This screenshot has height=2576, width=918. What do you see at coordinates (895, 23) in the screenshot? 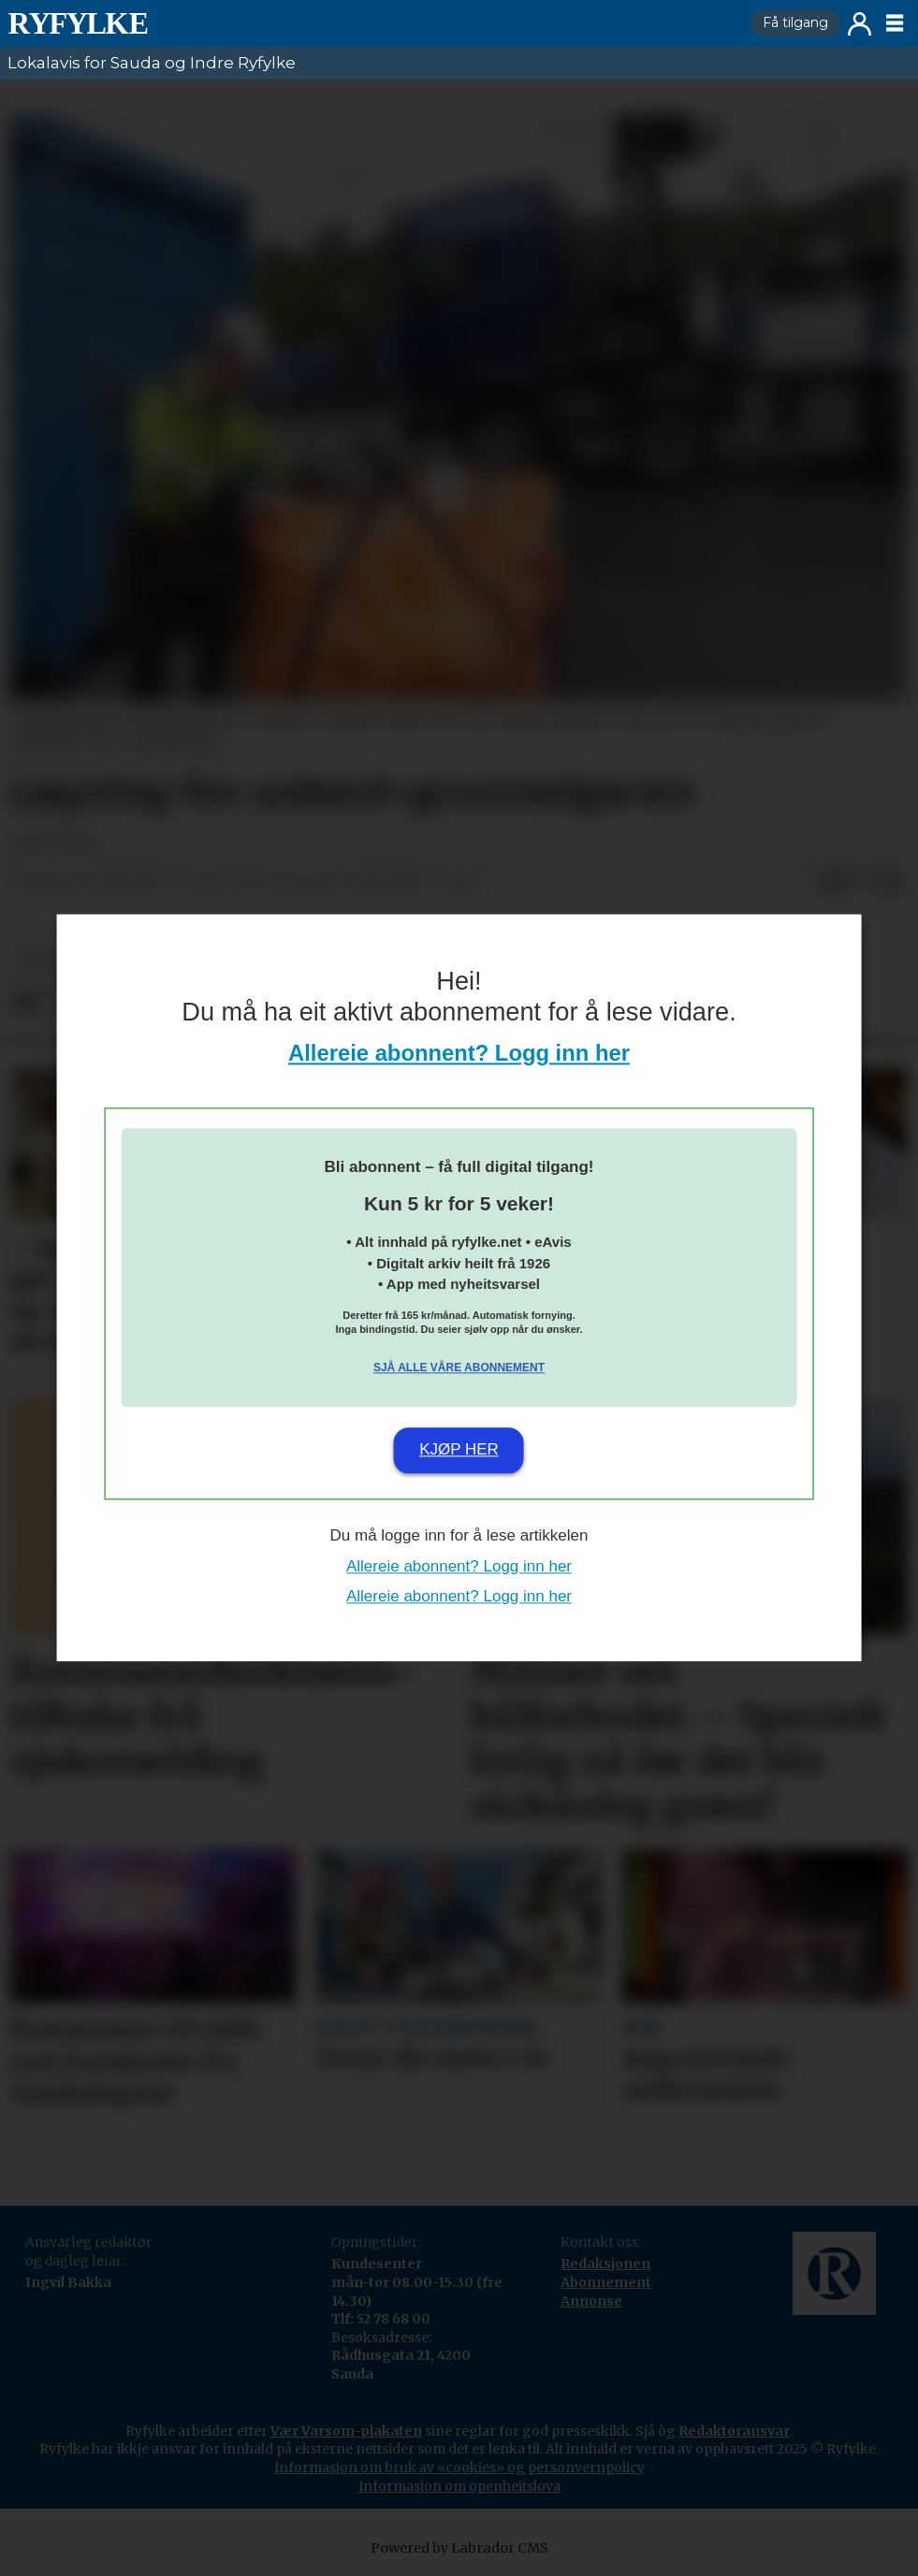
I see `[Opne meny]` at bounding box center [895, 23].